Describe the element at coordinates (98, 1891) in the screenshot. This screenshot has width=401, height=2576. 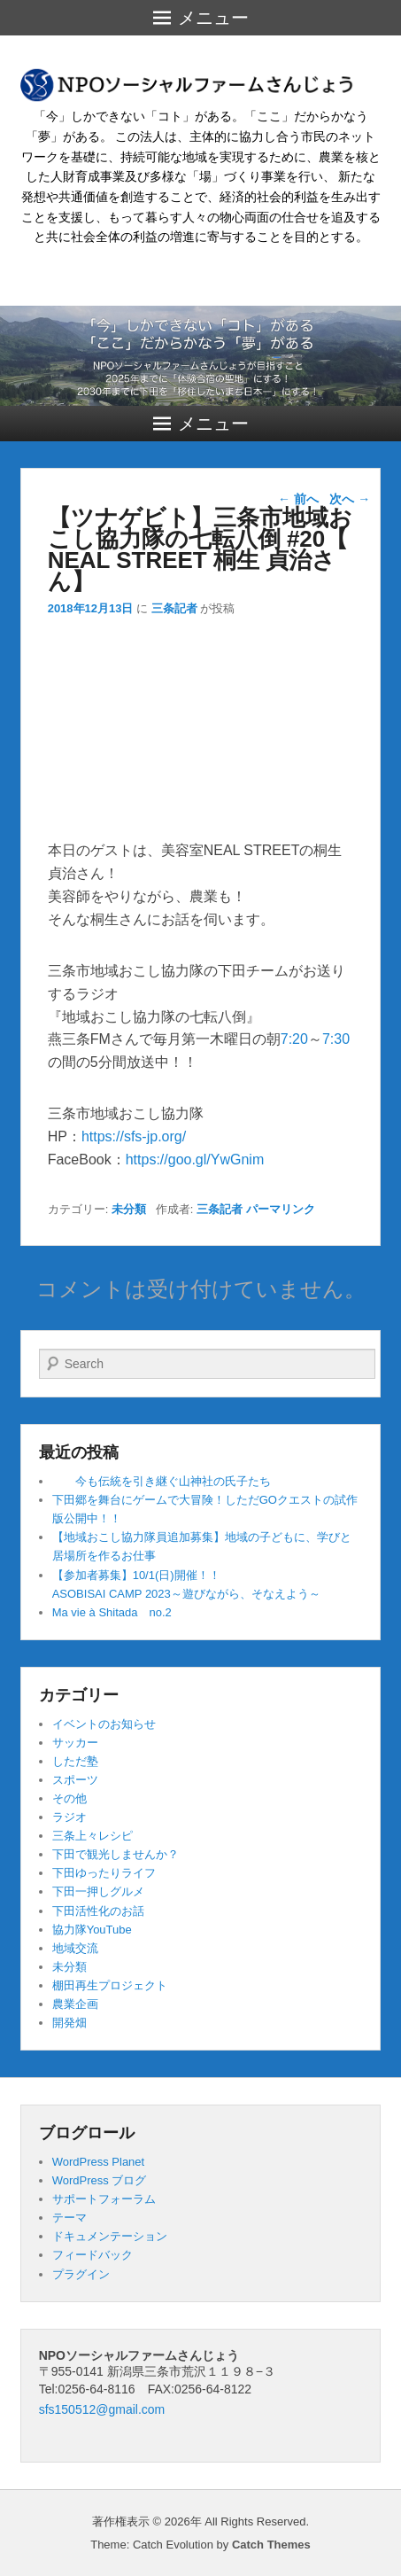
I see `下田一押しグルメ` at that location.